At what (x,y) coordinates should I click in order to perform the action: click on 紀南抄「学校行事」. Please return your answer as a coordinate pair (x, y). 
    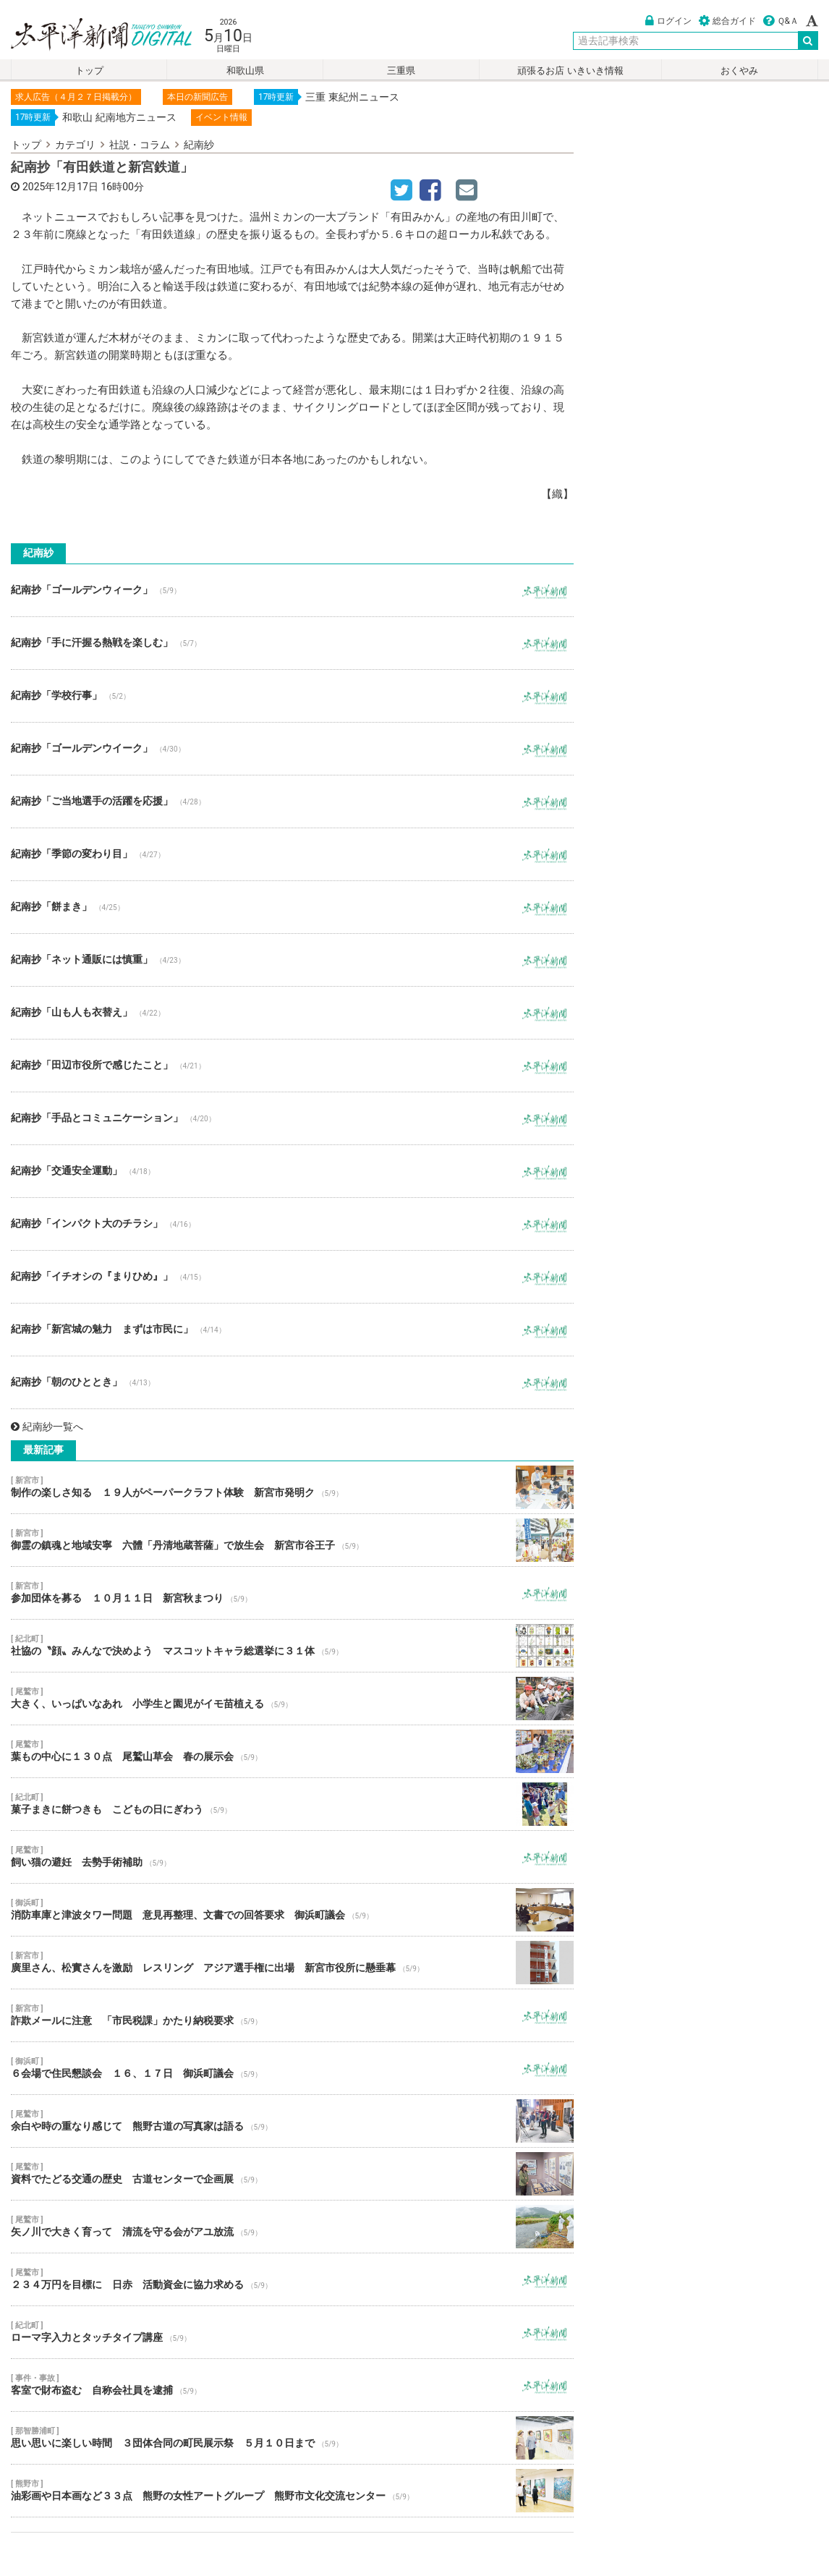
    Looking at the image, I should click on (292, 696).